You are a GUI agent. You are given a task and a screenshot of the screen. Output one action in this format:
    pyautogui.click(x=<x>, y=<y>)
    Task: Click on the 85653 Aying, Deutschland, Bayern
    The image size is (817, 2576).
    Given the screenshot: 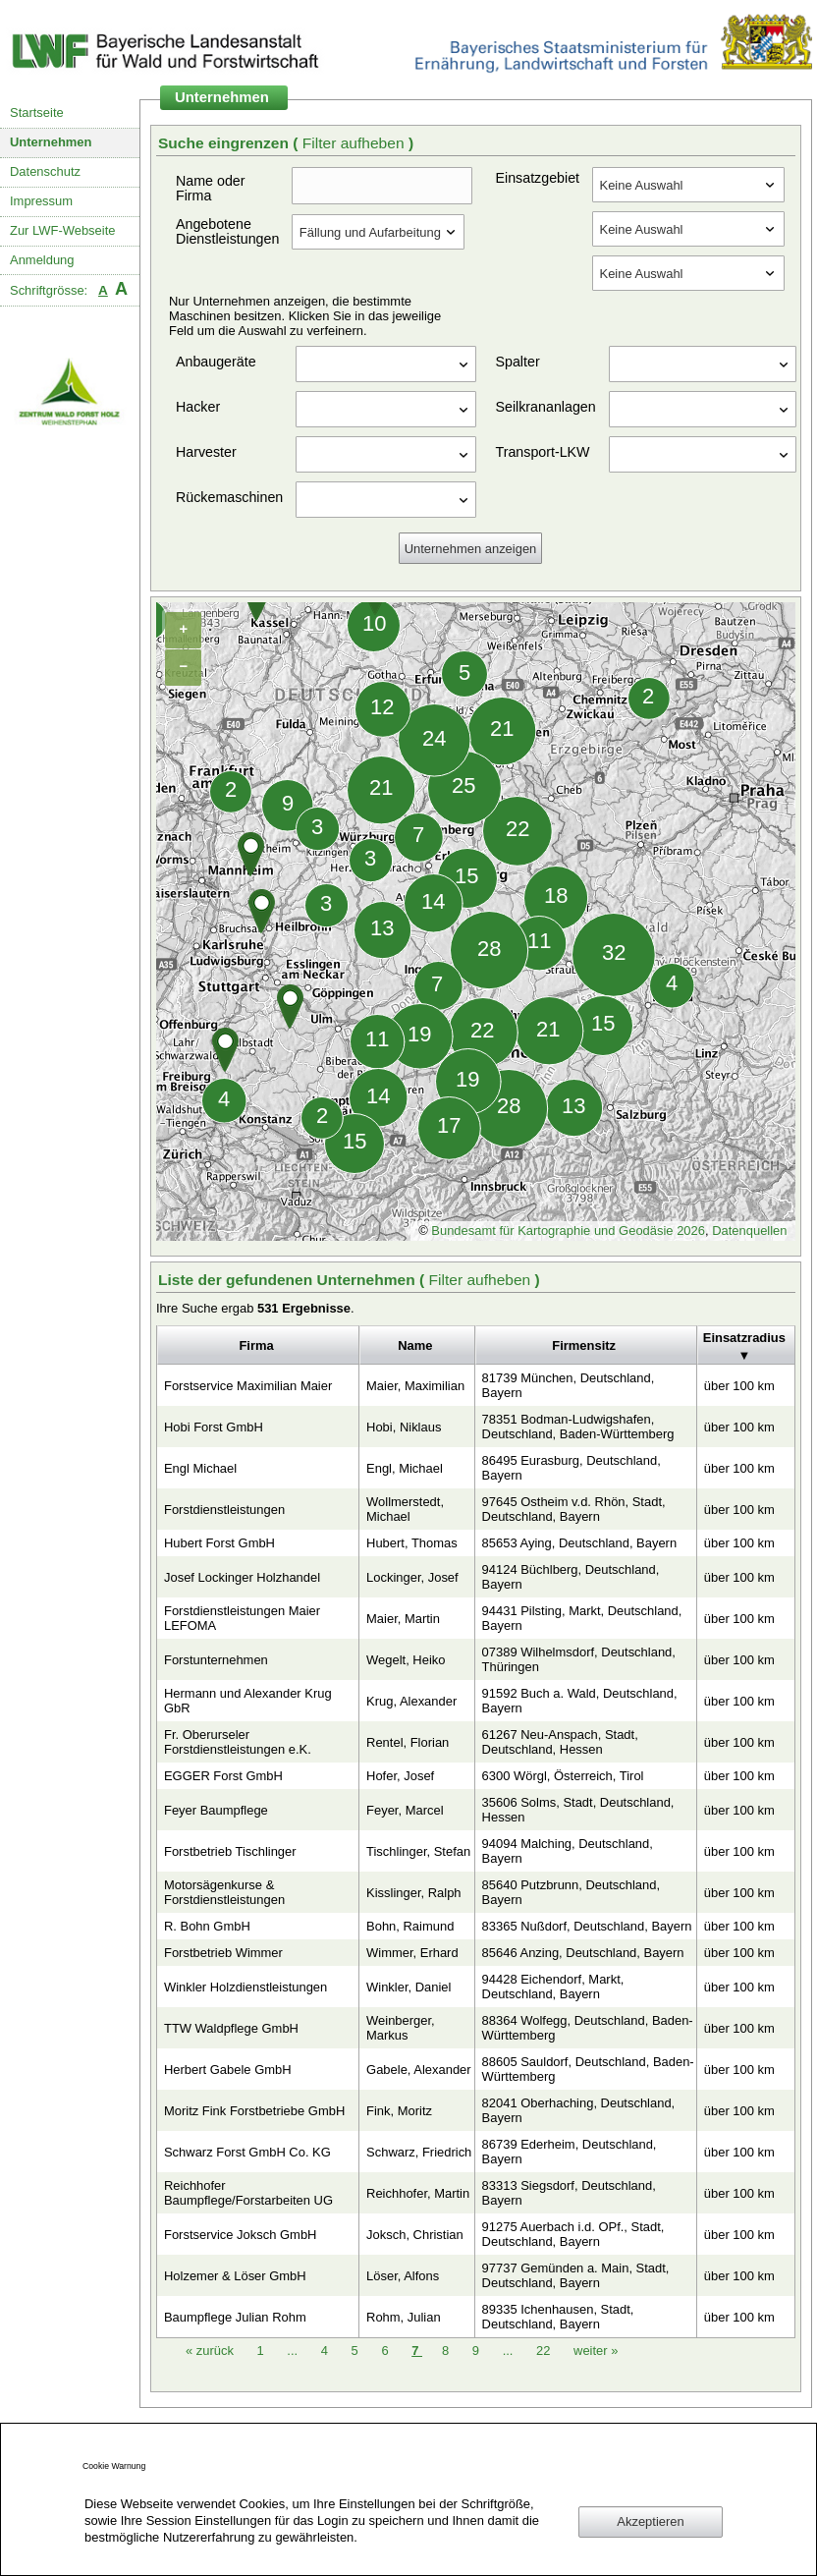 What is the action you would take?
    pyautogui.click(x=580, y=1543)
    